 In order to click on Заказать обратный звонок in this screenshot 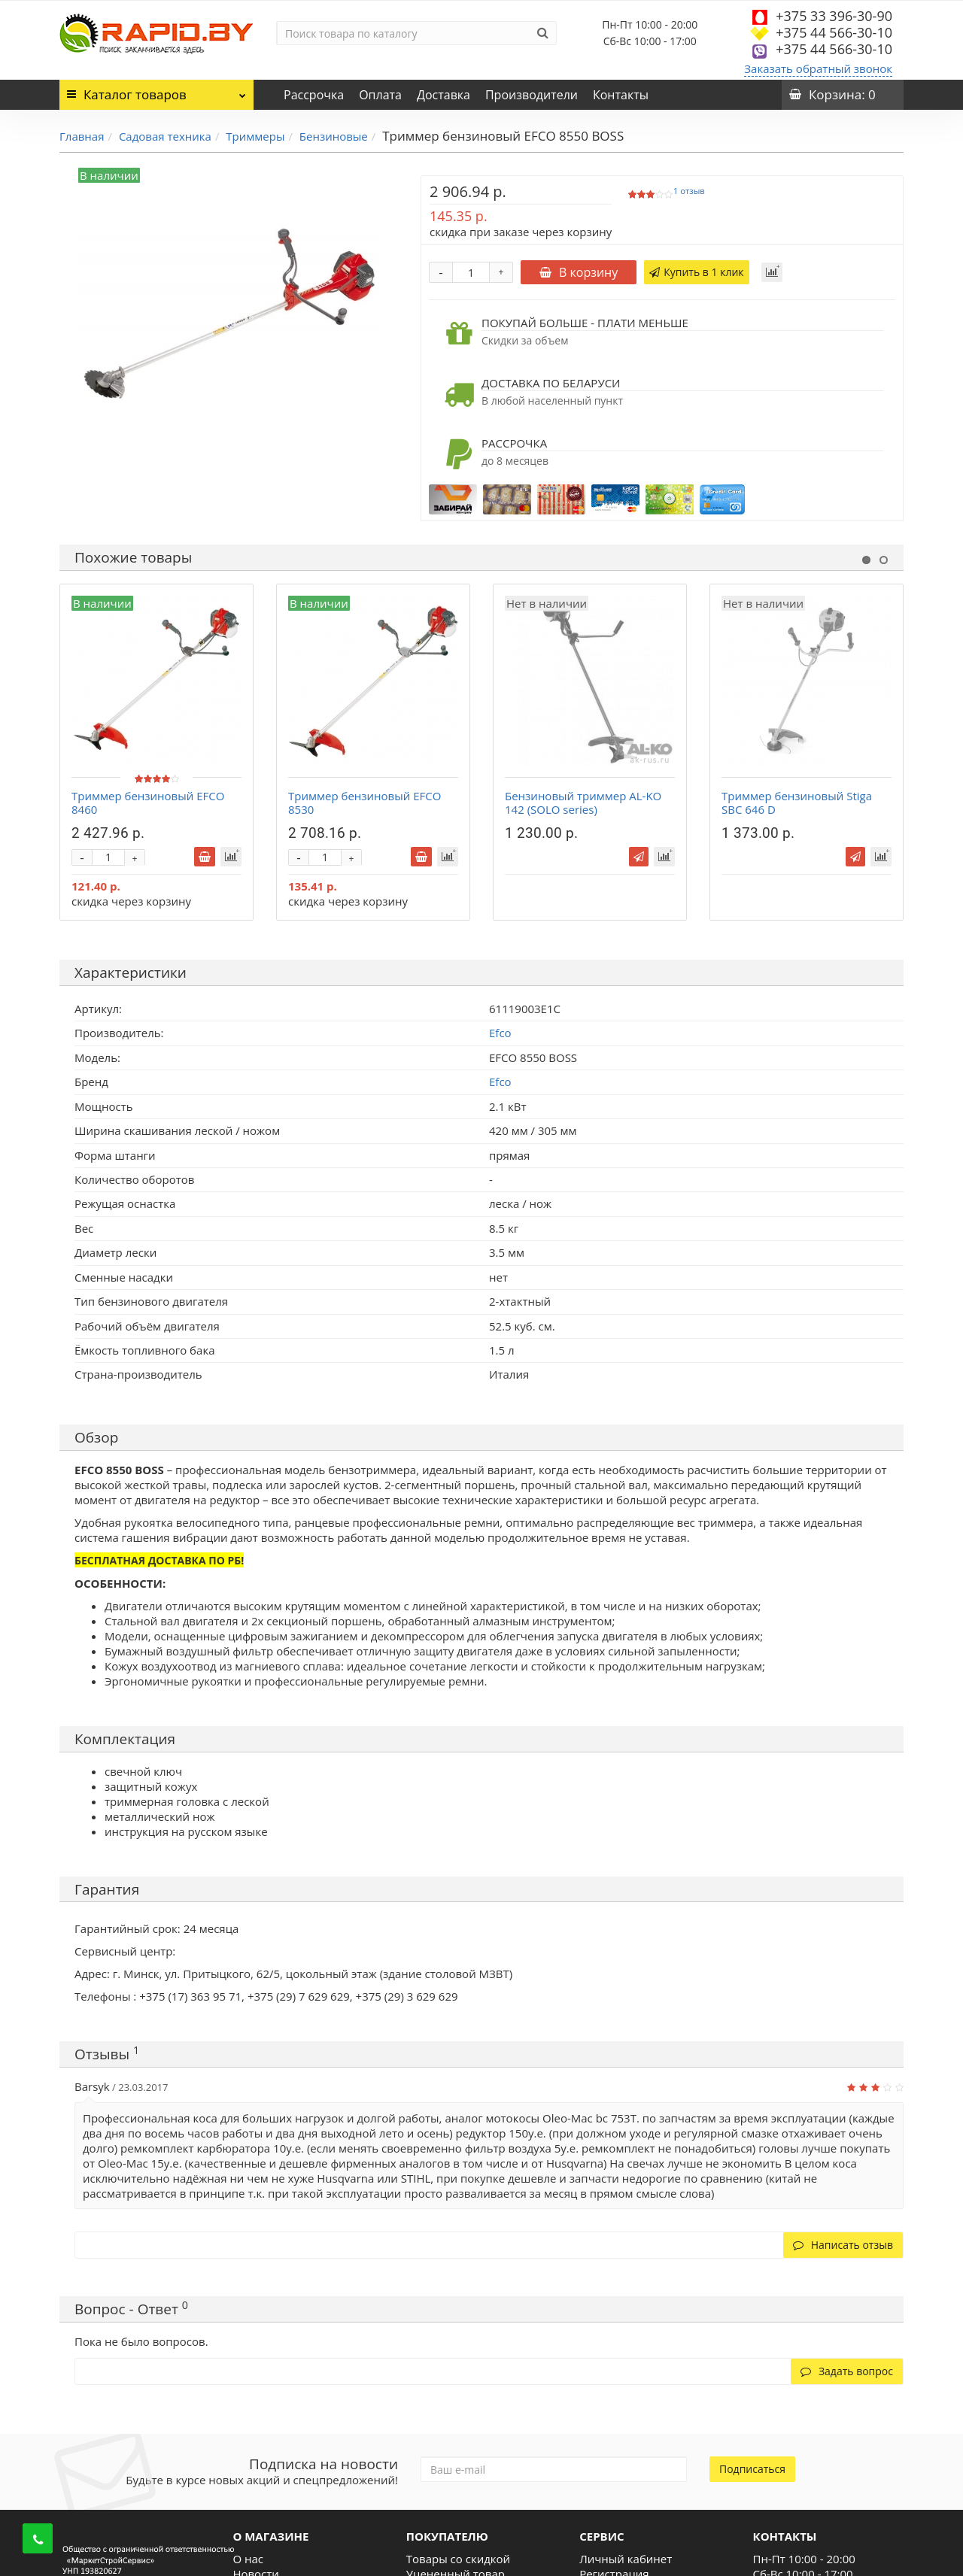, I will do `click(818, 68)`.